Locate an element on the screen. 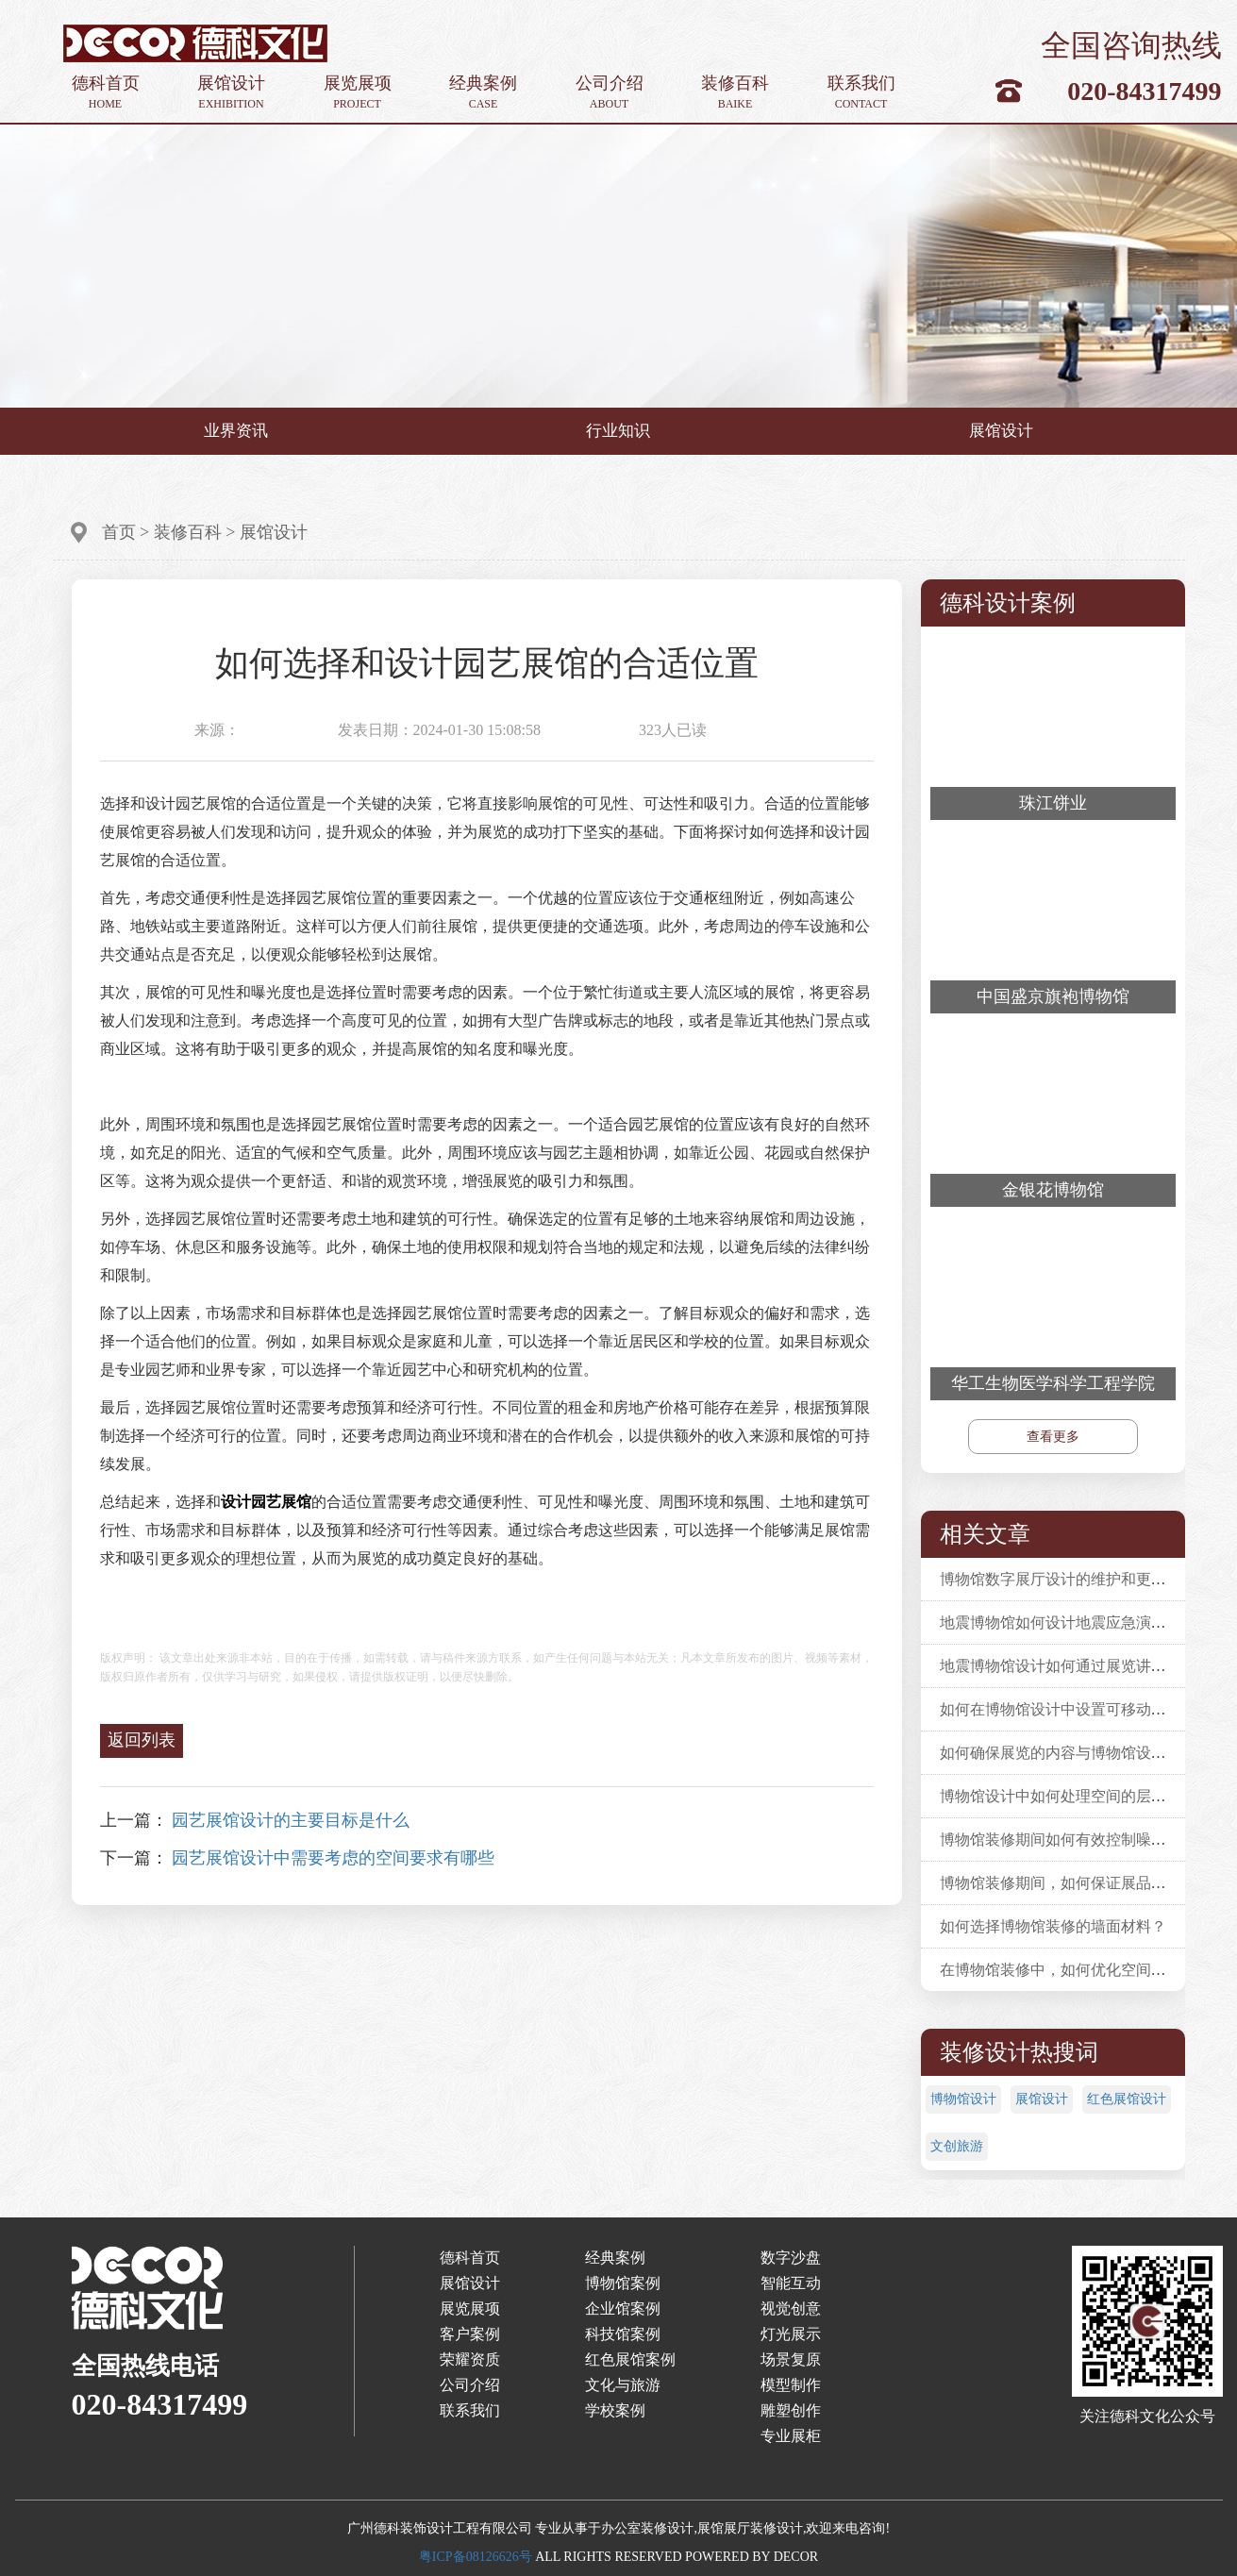  德科首页 is located at coordinates (105, 93).